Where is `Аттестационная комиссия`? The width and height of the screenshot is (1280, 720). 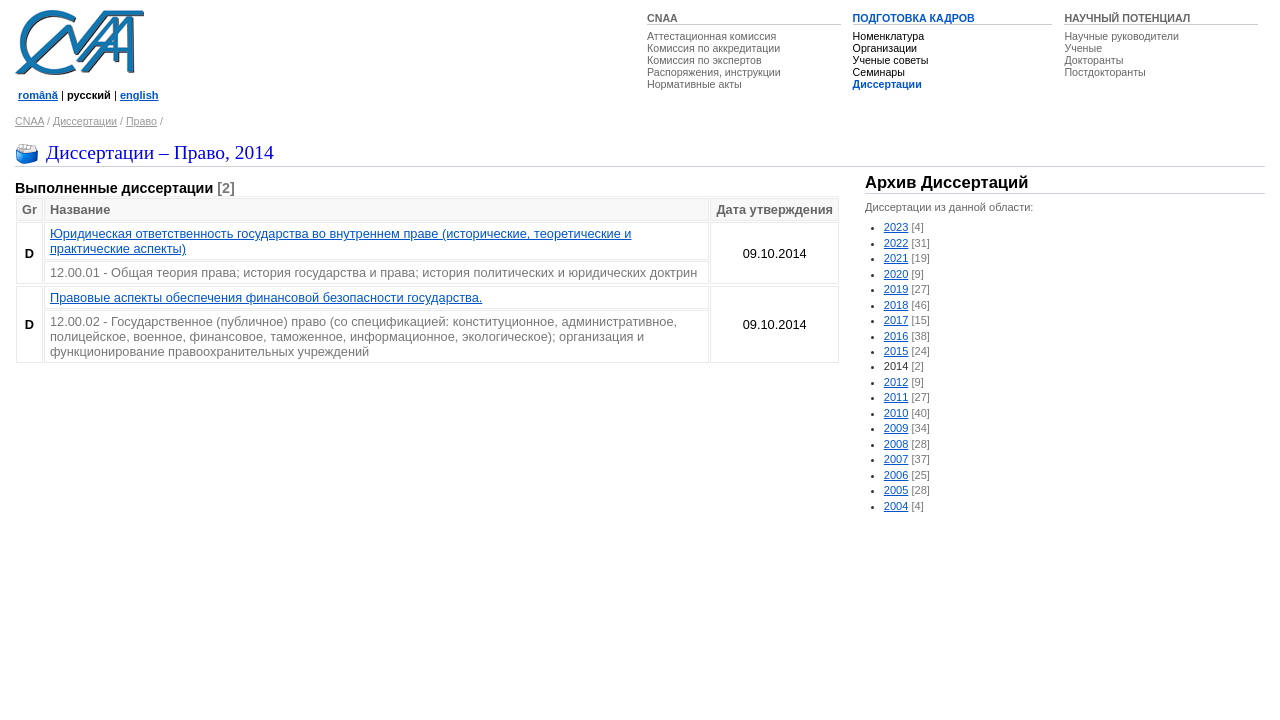 Аттестационная комиссия is located at coordinates (711, 36).